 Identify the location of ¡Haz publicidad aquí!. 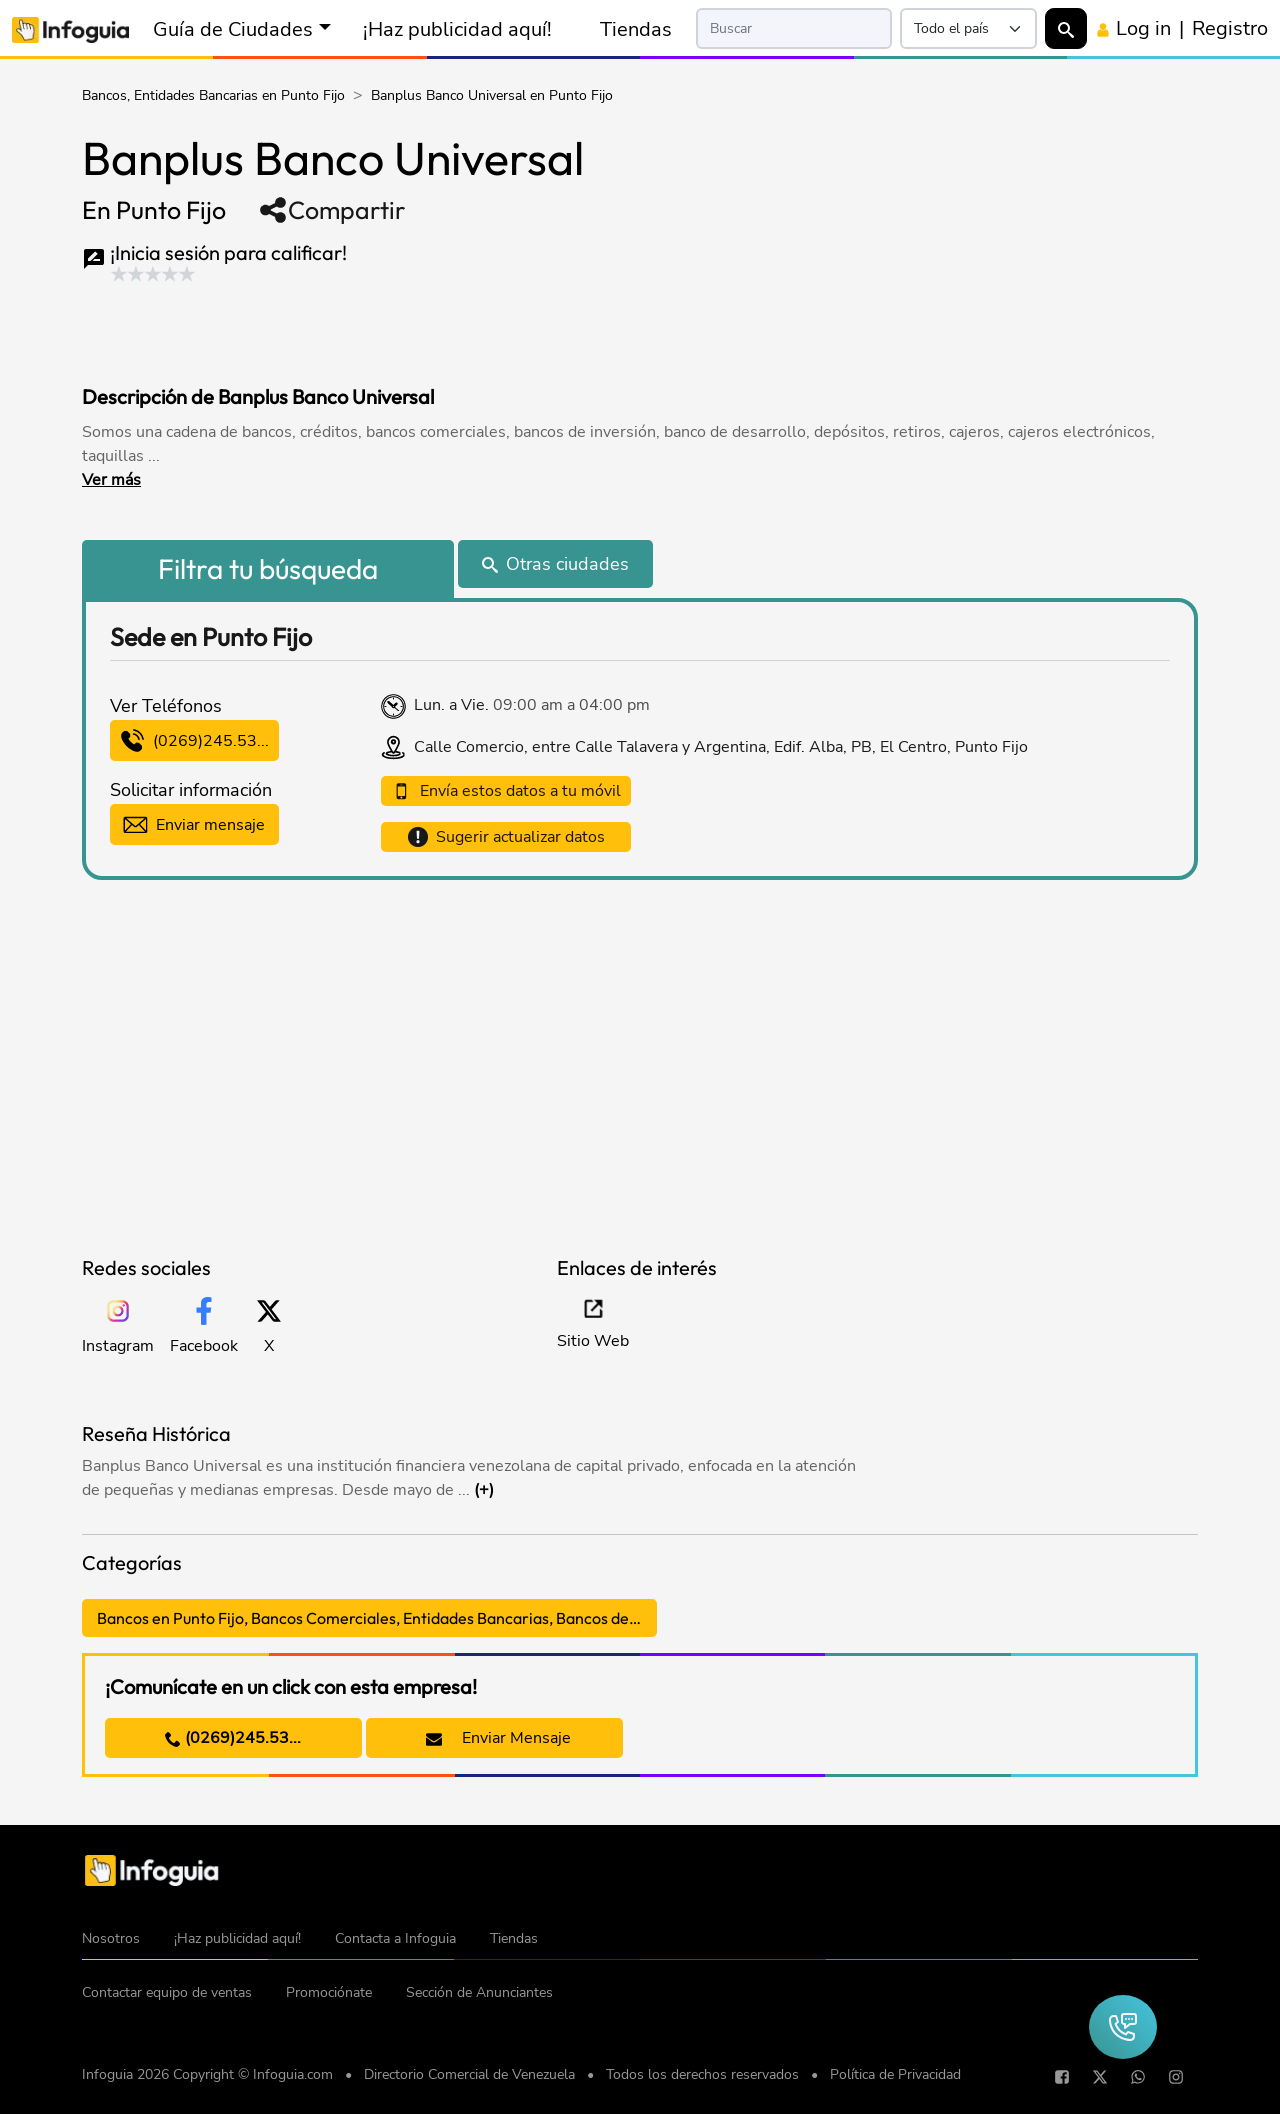
(457, 29).